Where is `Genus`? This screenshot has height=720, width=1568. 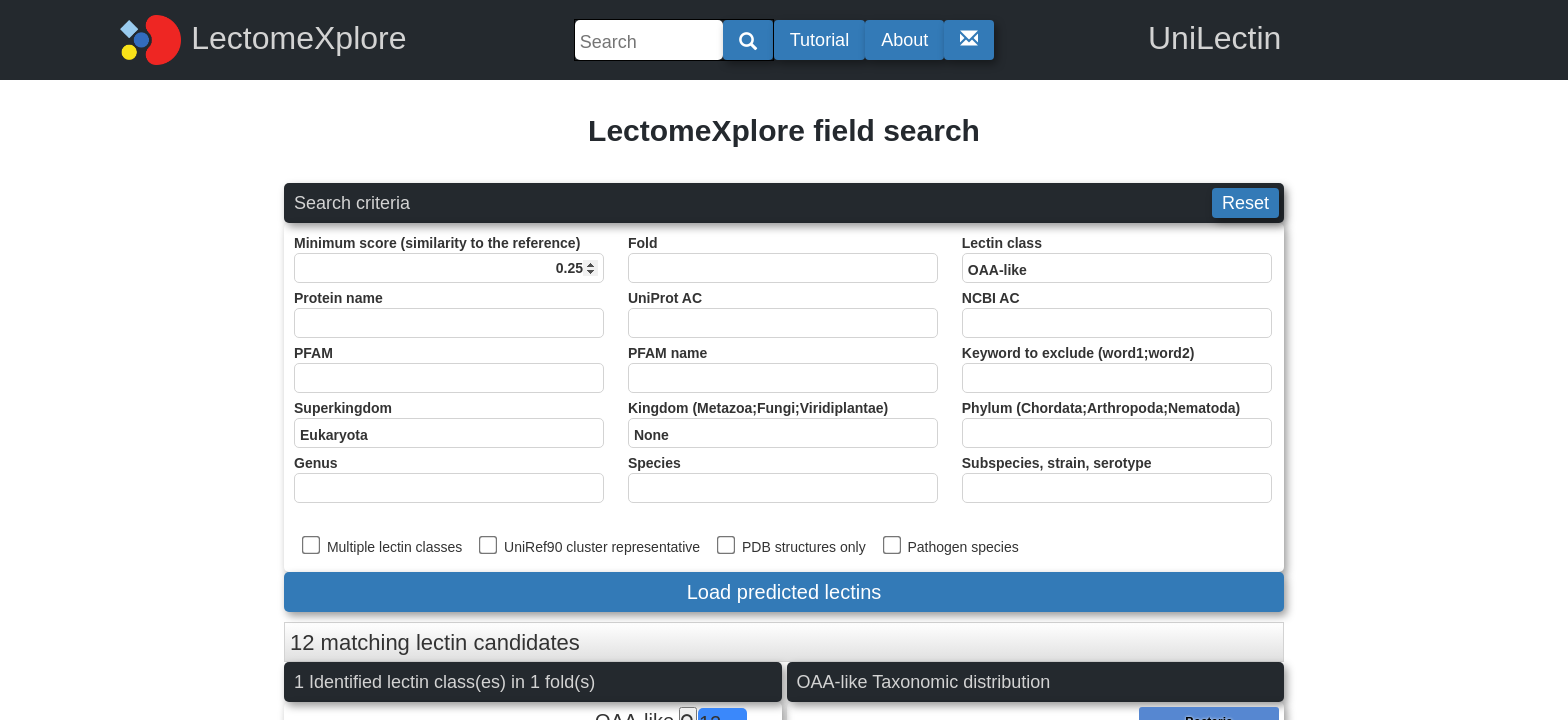
Genus is located at coordinates (449, 479).